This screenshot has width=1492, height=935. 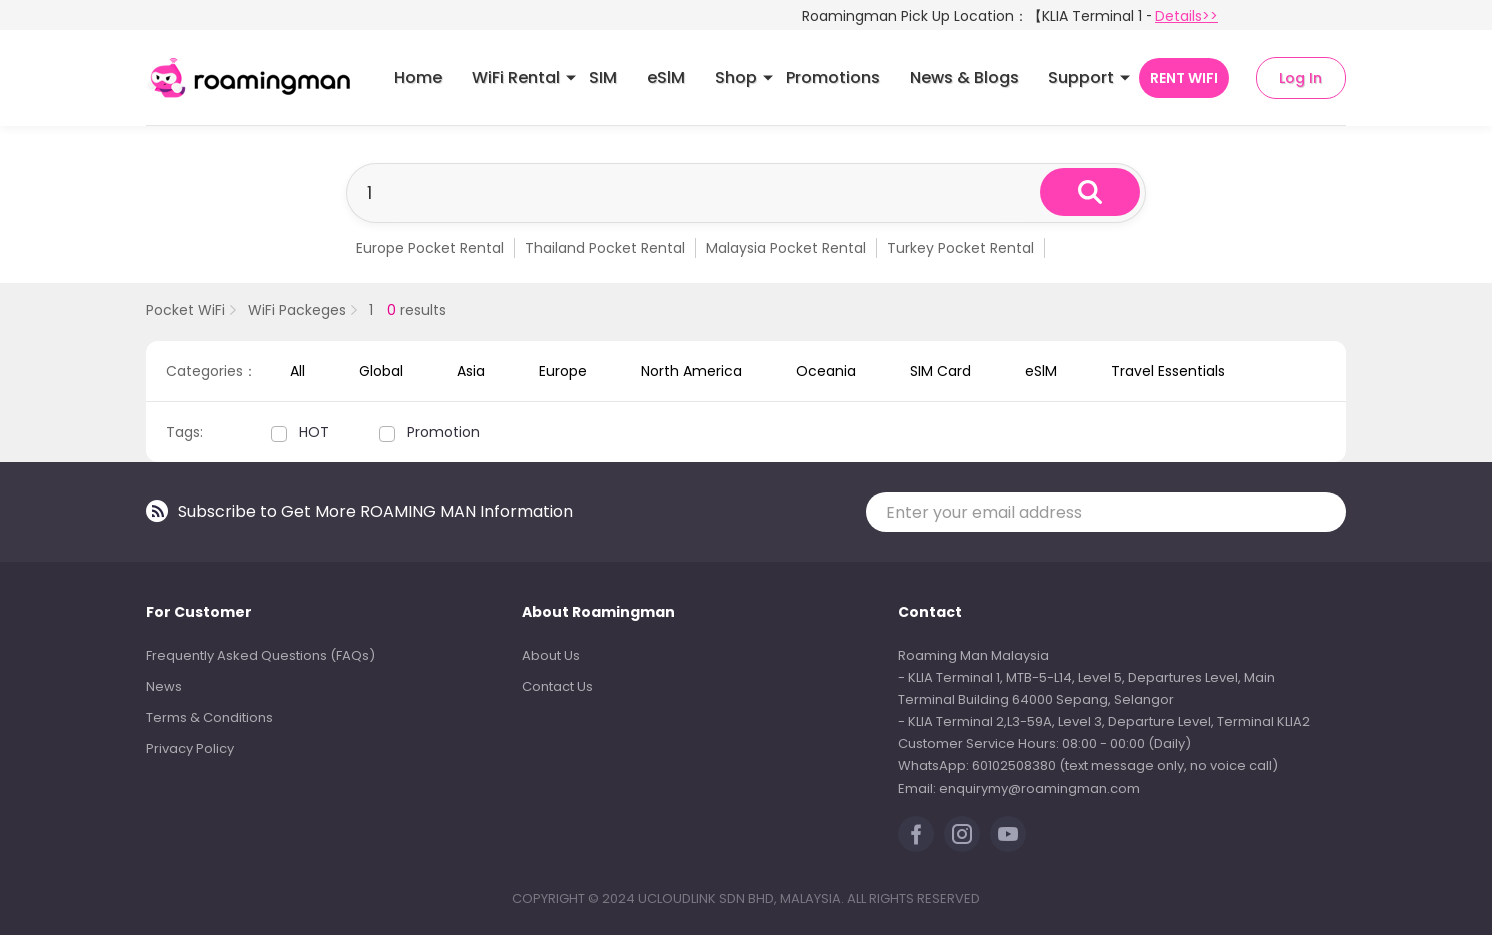 I want to click on SIM, so click(x=603, y=77).